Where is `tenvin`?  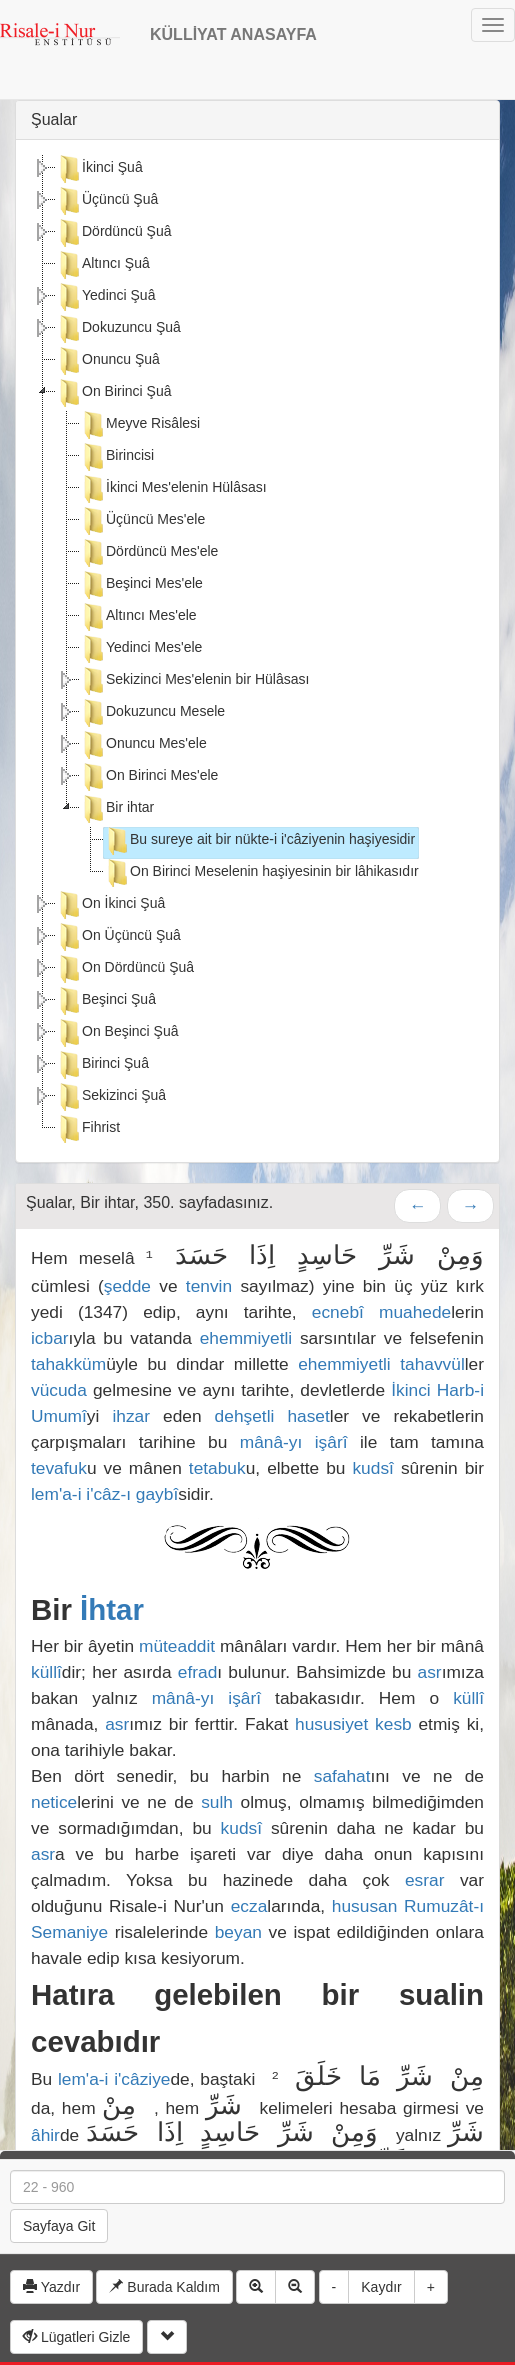
tenvin is located at coordinates (209, 1286).